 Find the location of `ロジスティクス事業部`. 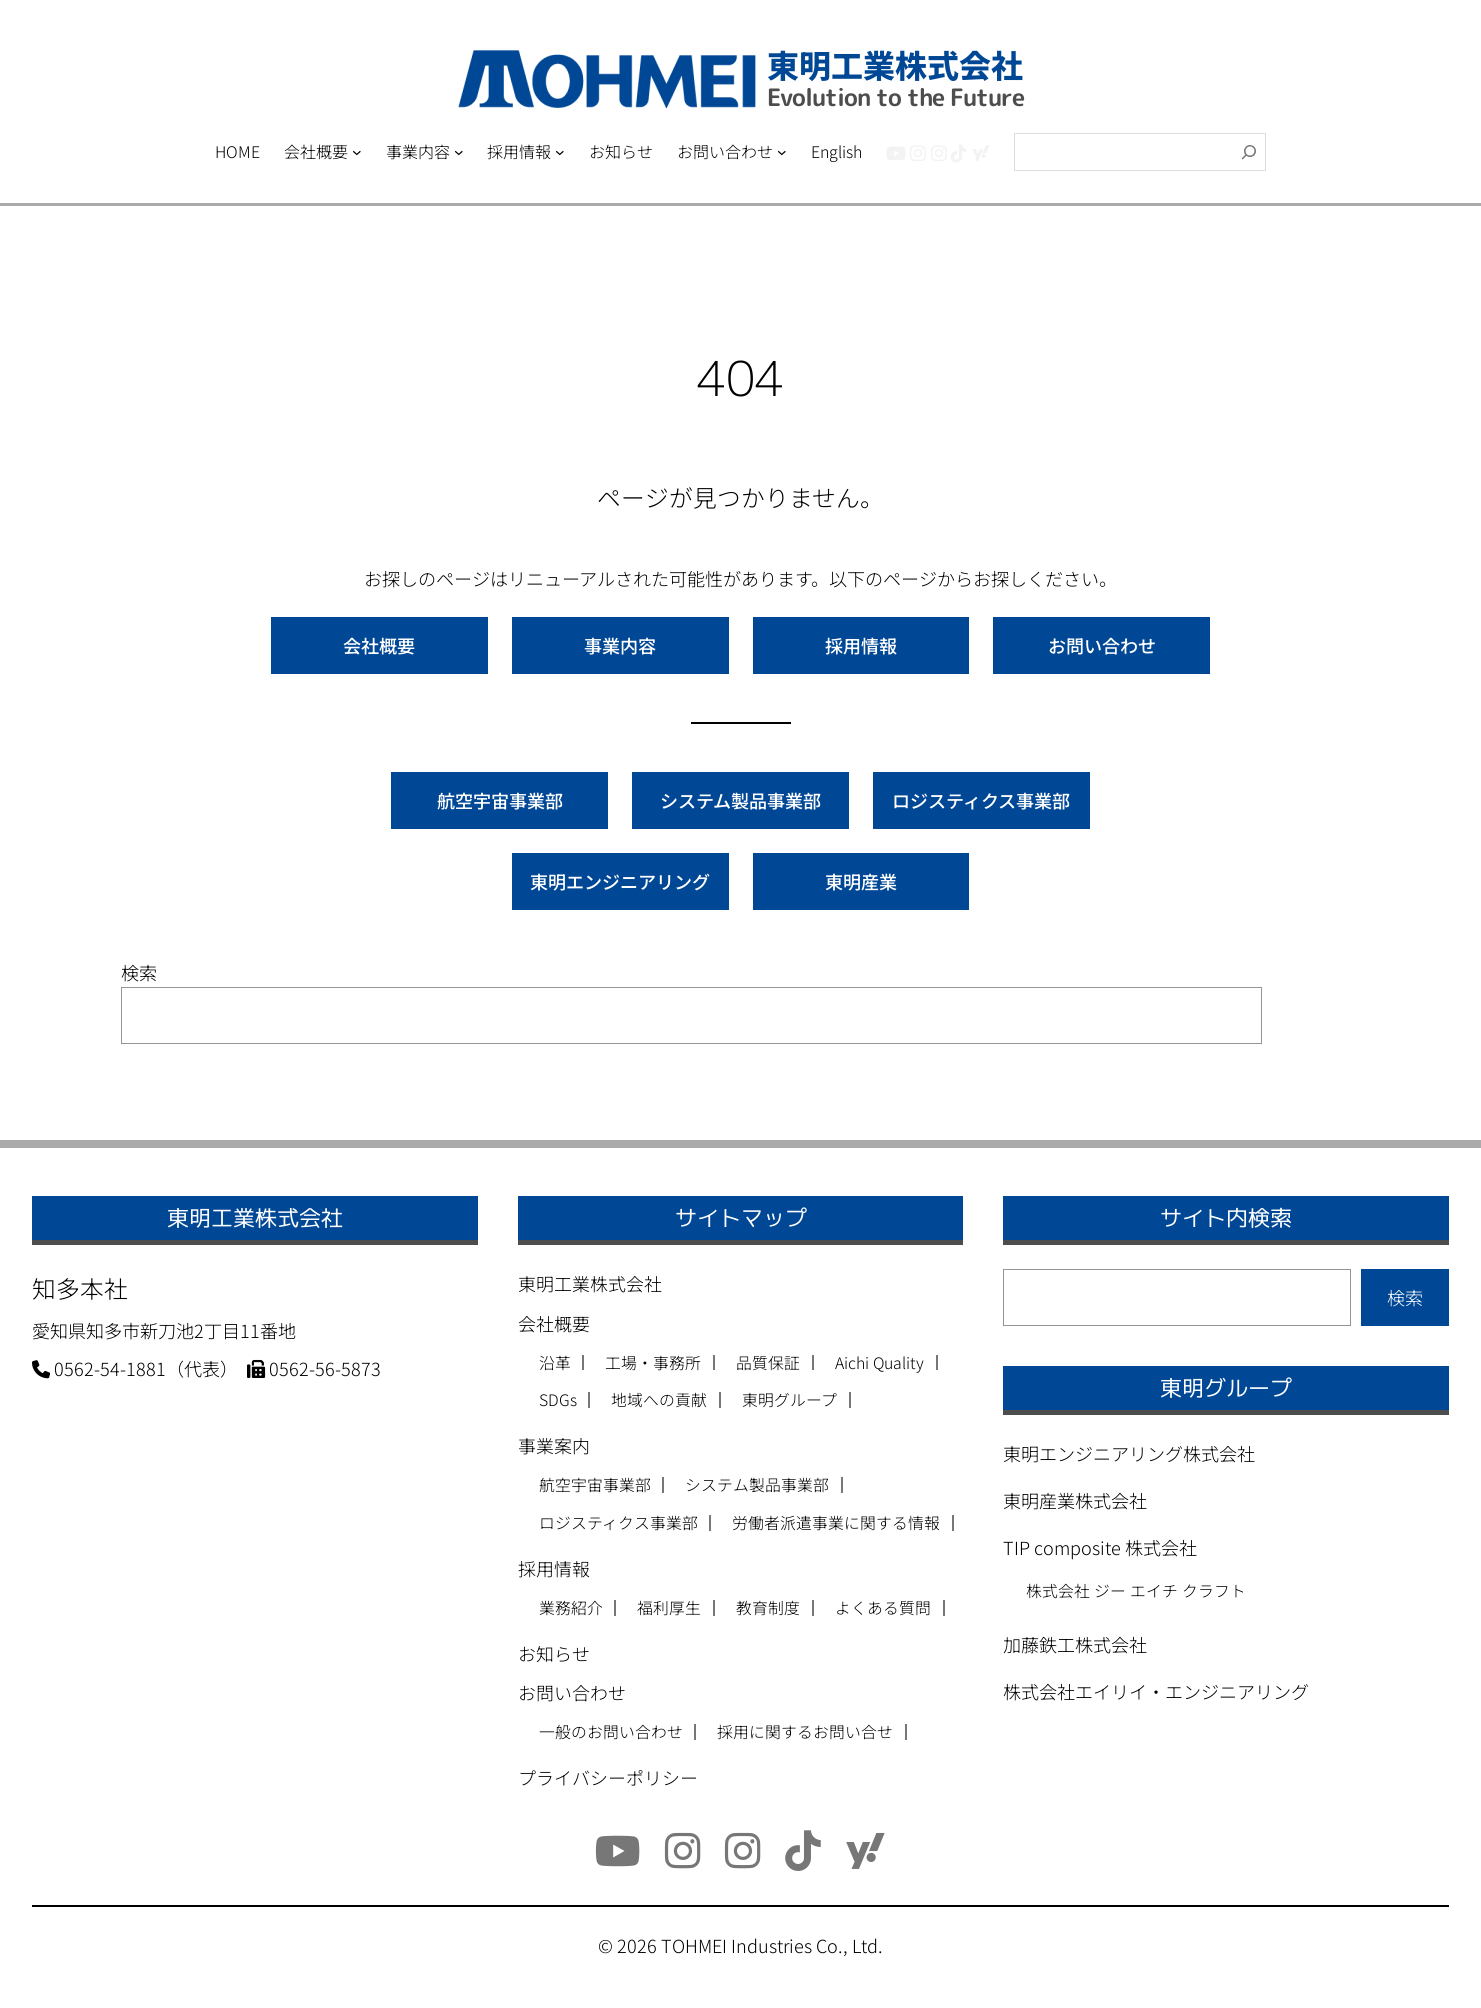

ロジスティクス事業部 is located at coordinates (981, 800).